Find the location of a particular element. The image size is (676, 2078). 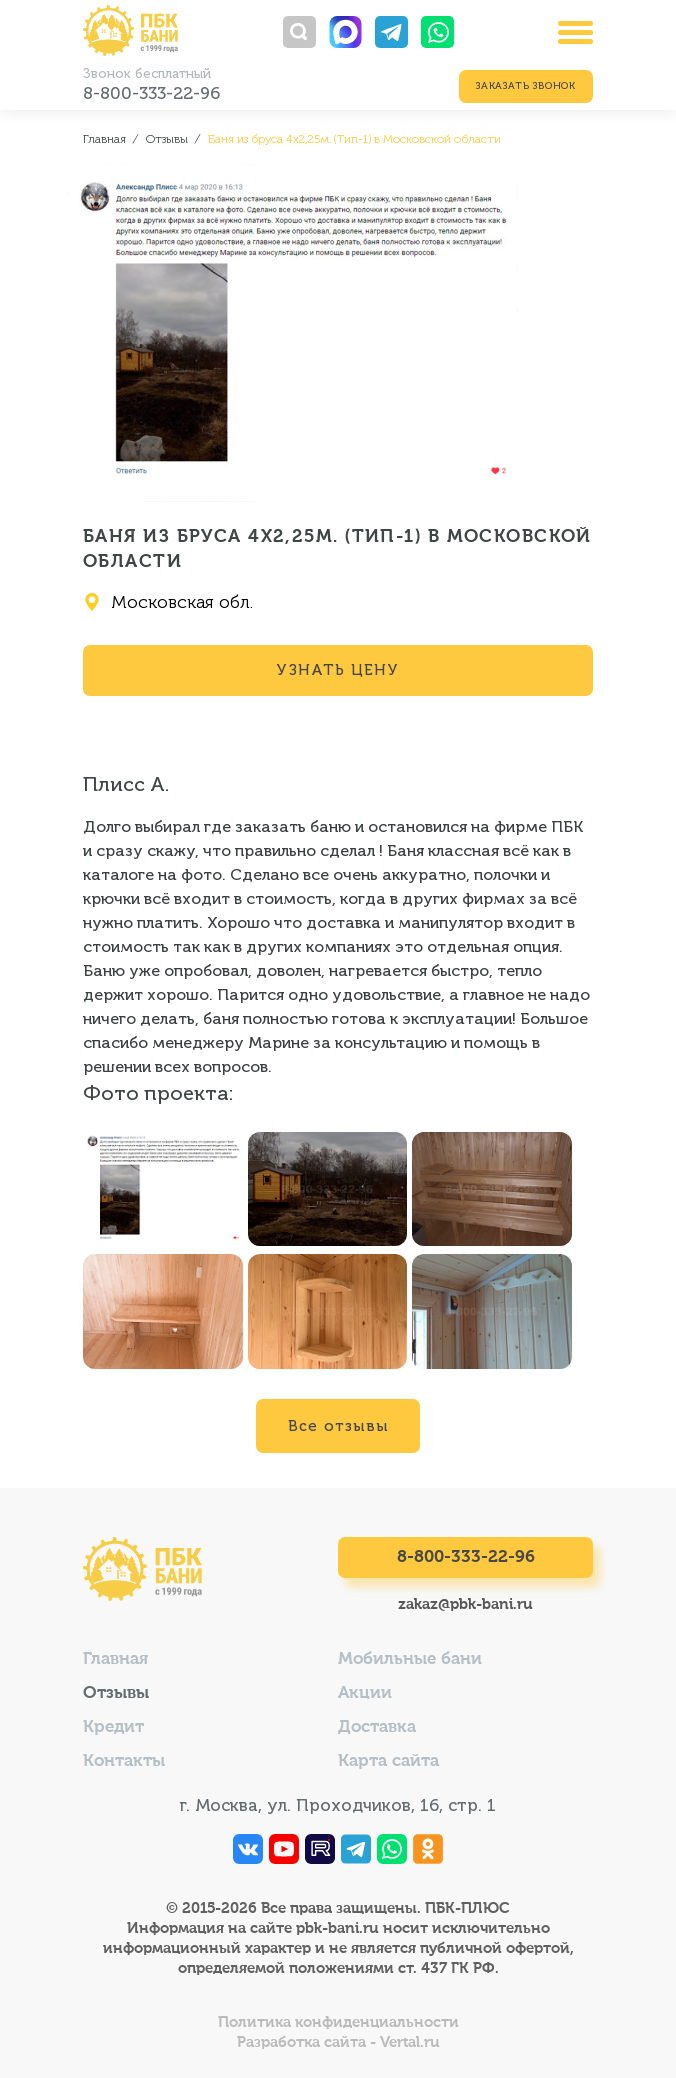

Все отзывы is located at coordinates (338, 1426).